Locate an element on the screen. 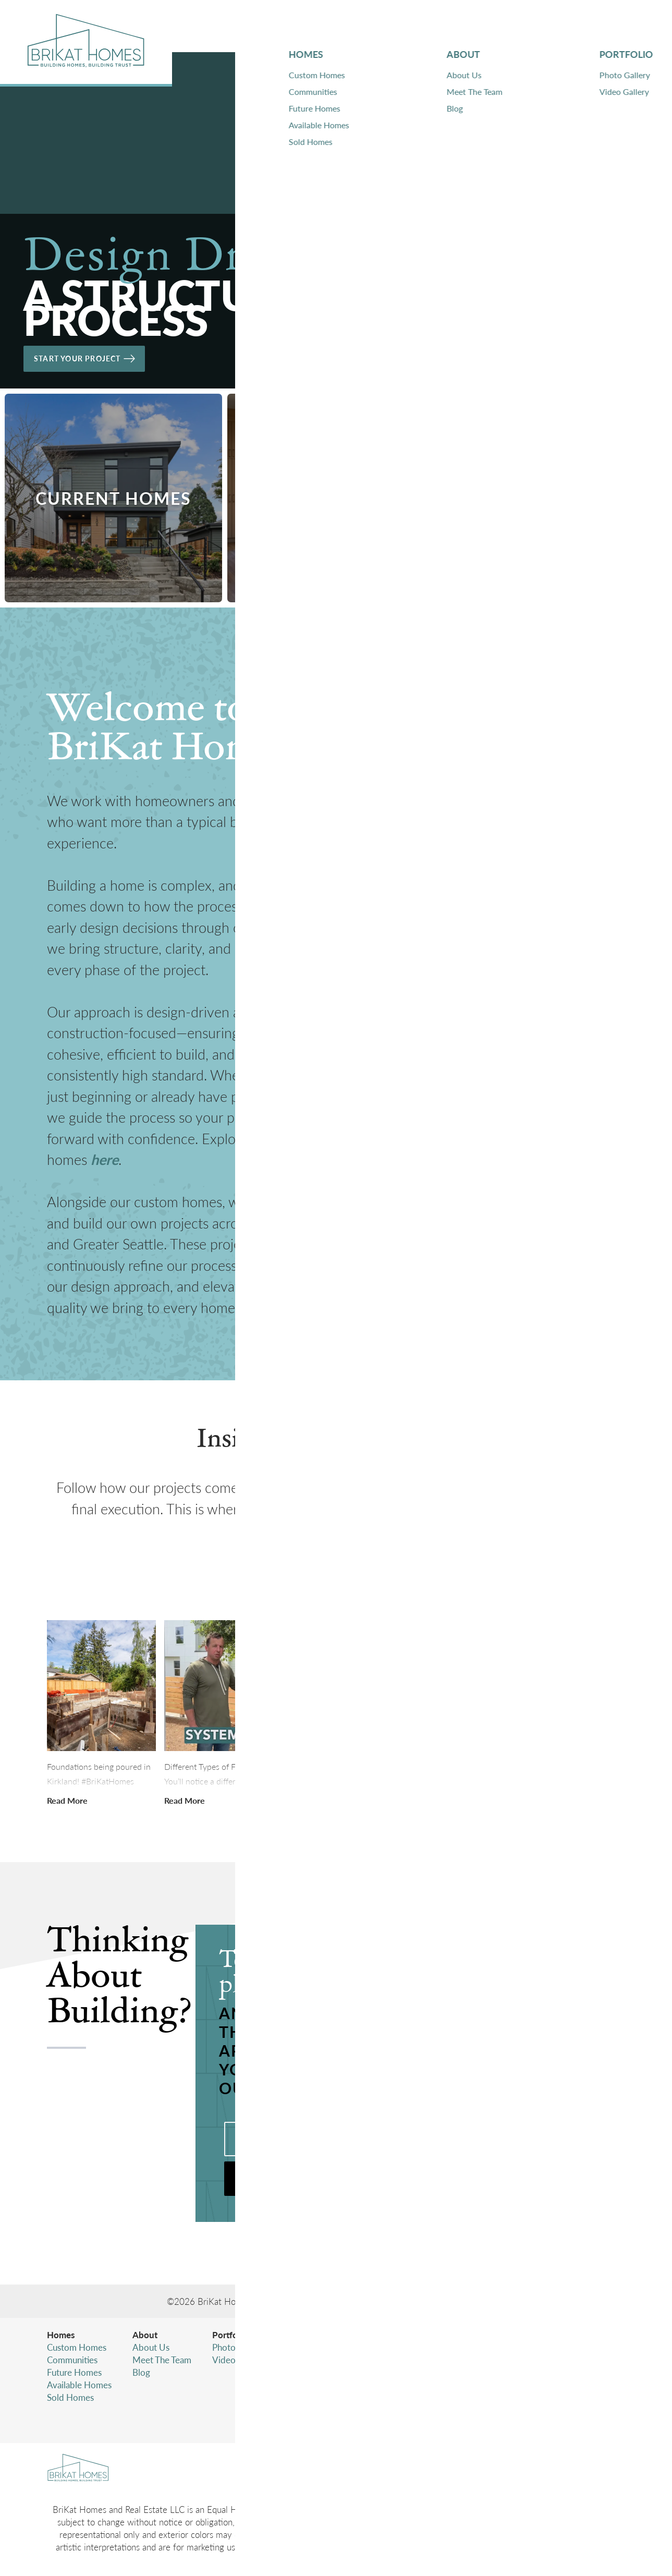  Sold Homes is located at coordinates (70, 2397).